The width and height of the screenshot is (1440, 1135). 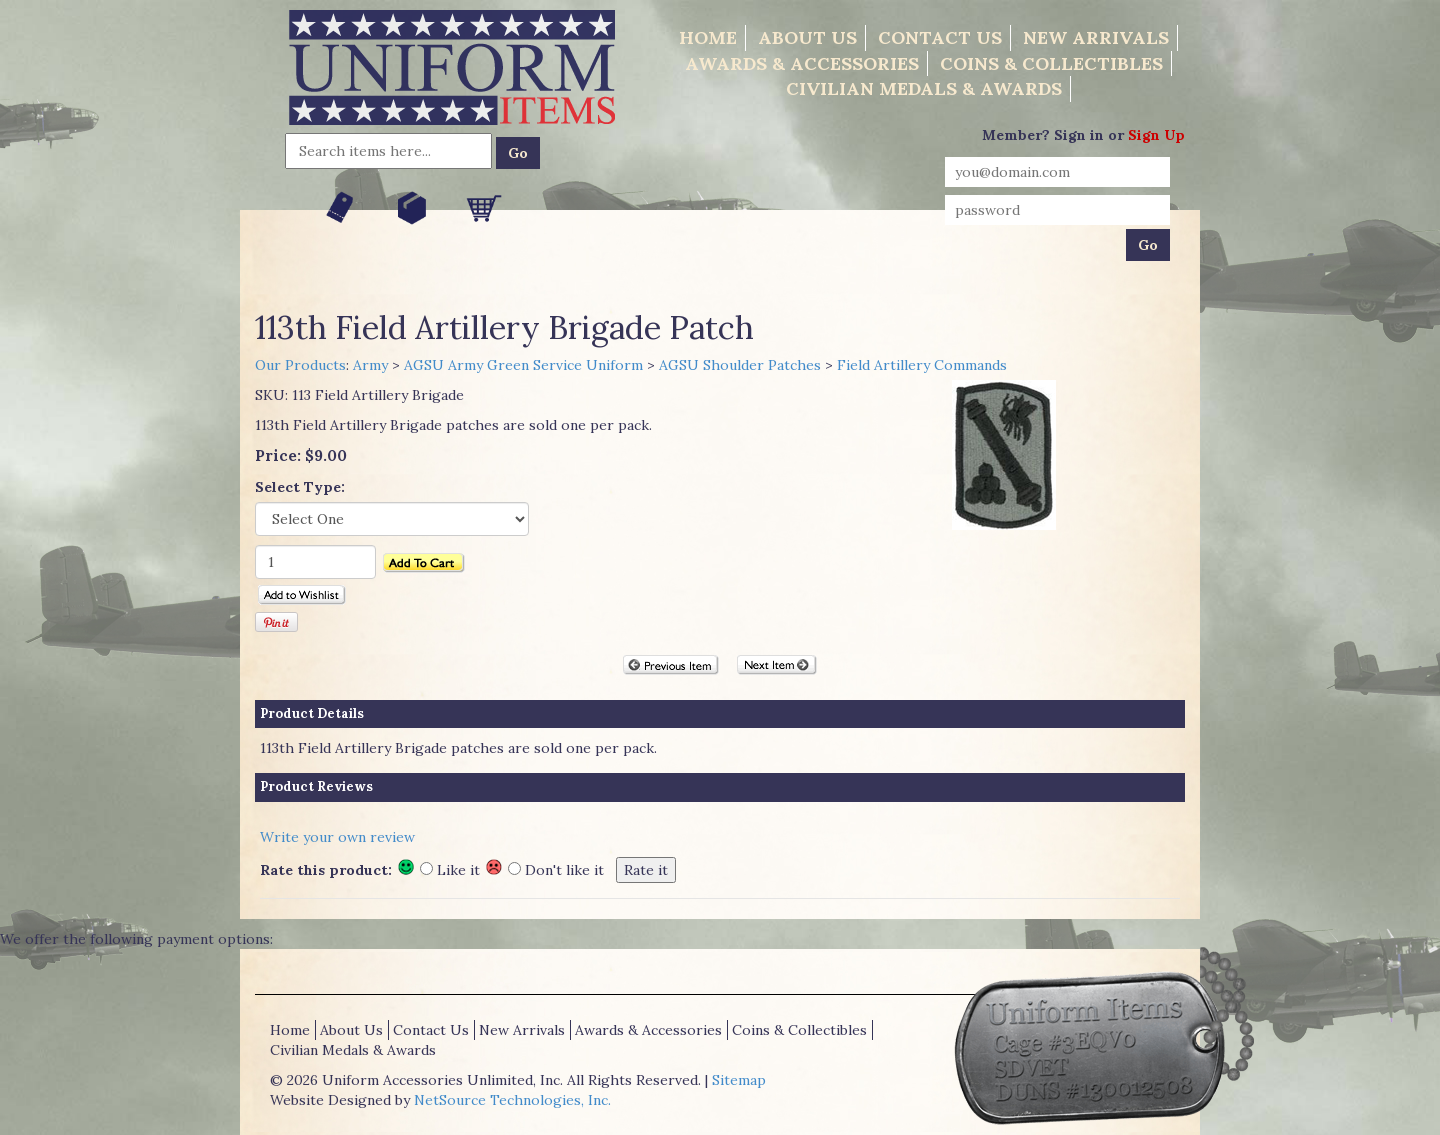 What do you see at coordinates (300, 365) in the screenshot?
I see `Our Products` at bounding box center [300, 365].